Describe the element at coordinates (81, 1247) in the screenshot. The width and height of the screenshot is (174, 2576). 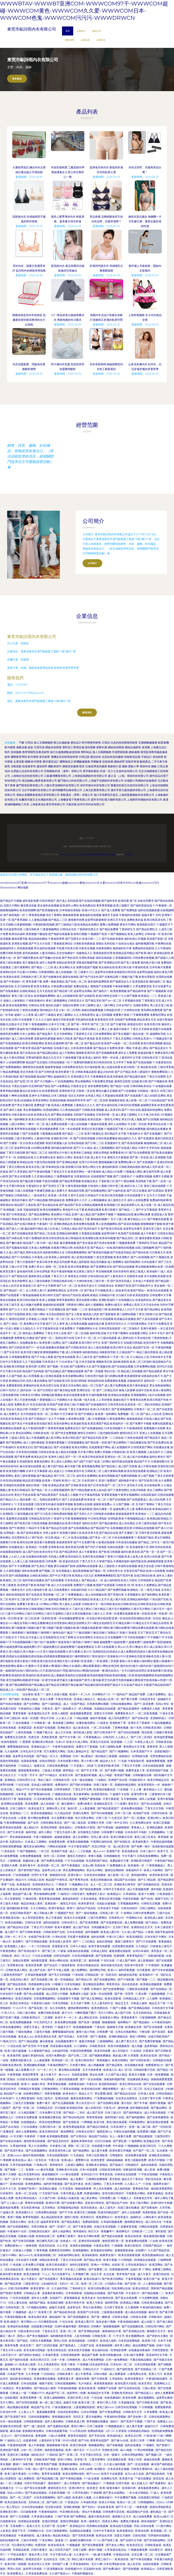
I see `在线美剧天堂` at that location.